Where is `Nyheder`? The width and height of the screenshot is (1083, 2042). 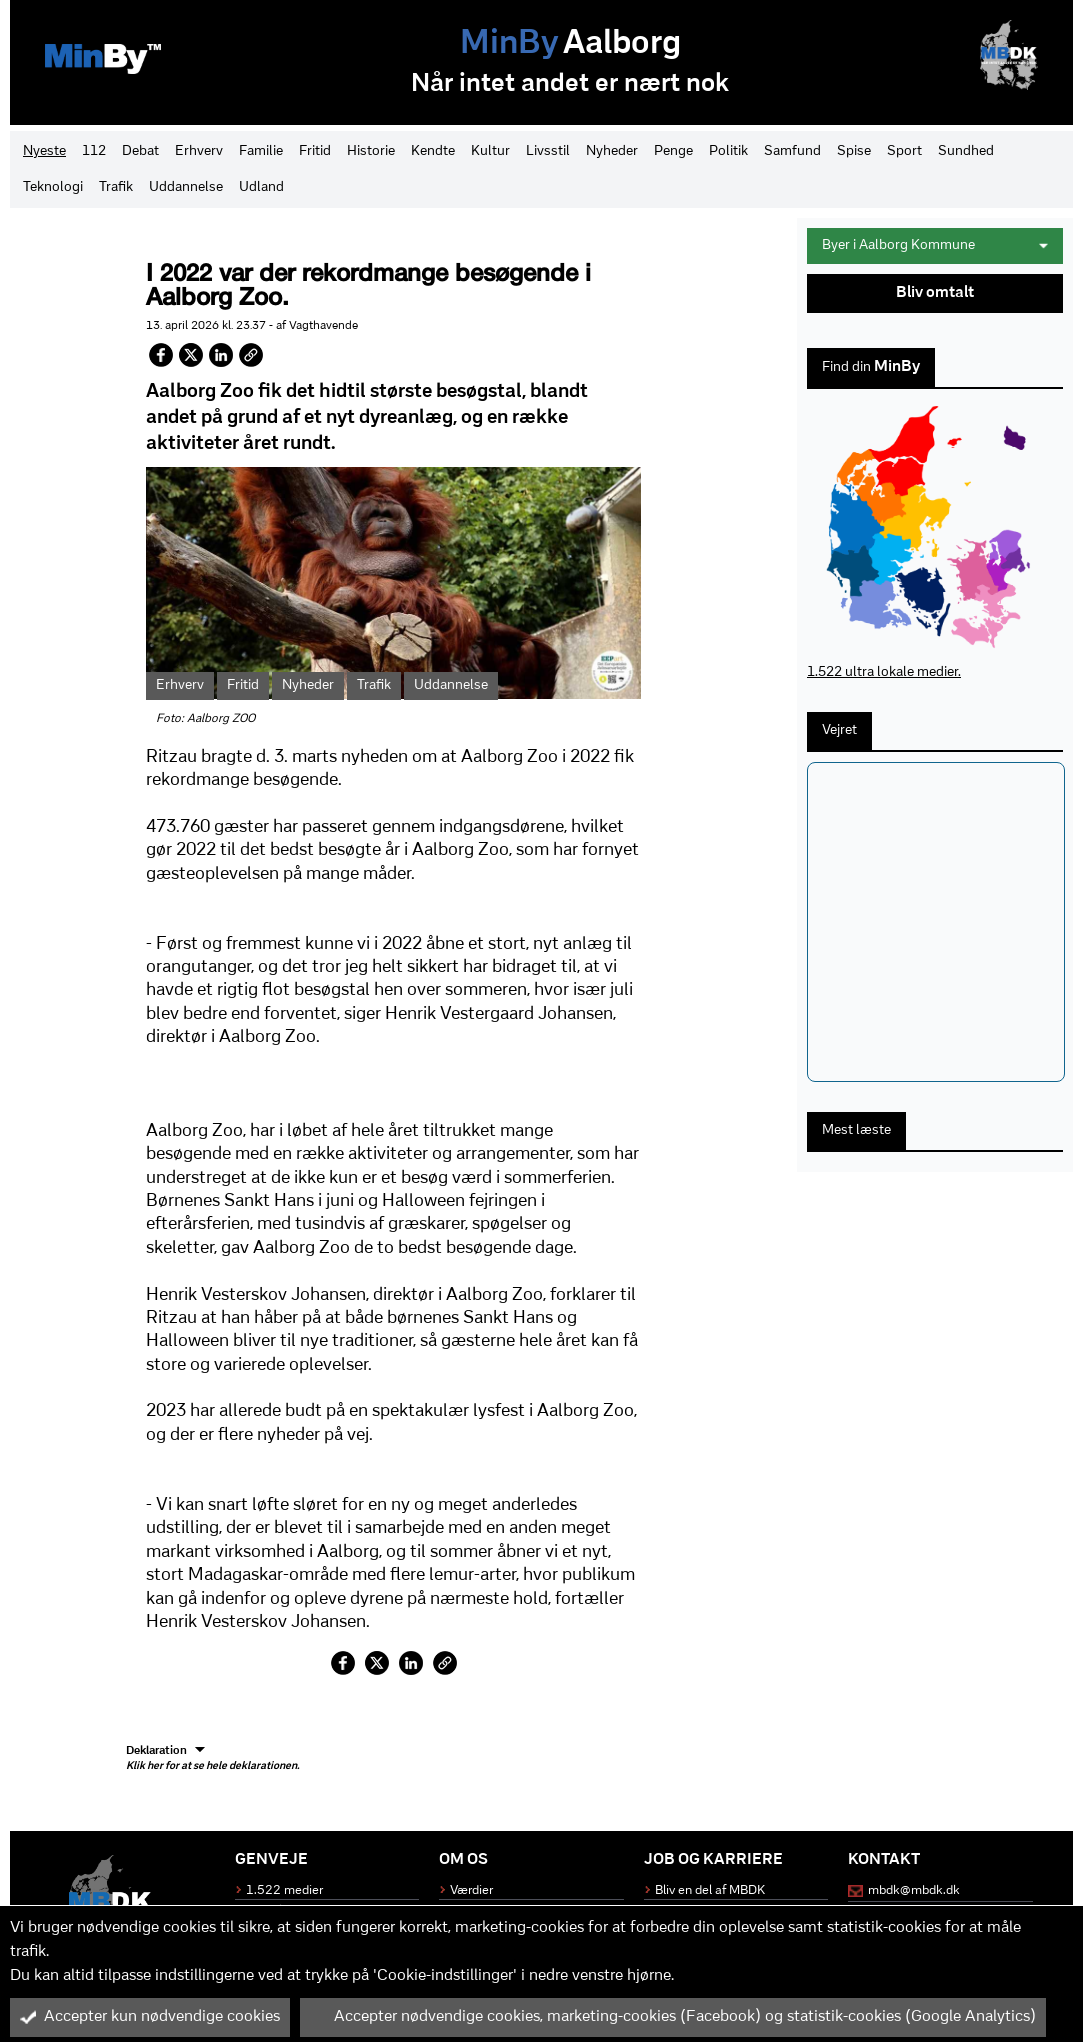 Nyheder is located at coordinates (612, 151).